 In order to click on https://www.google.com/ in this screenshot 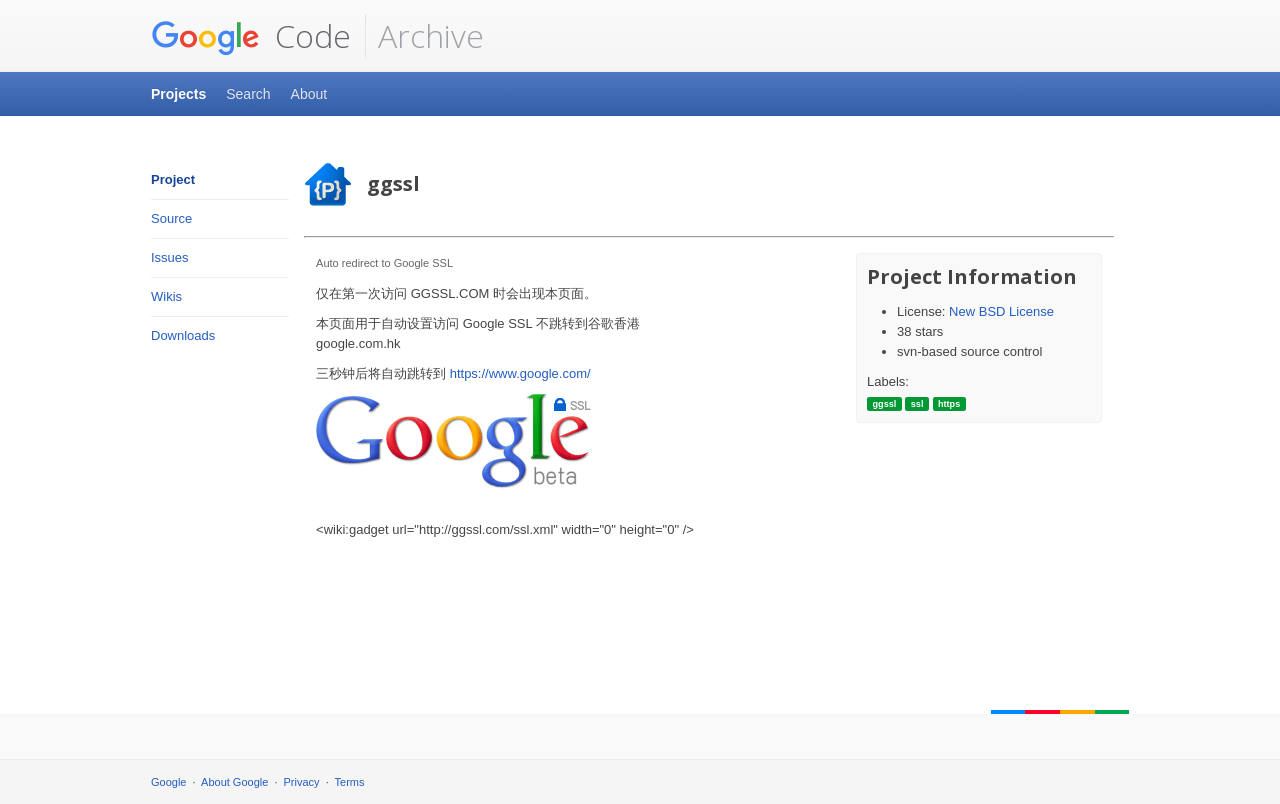, I will do `click(520, 373)`.